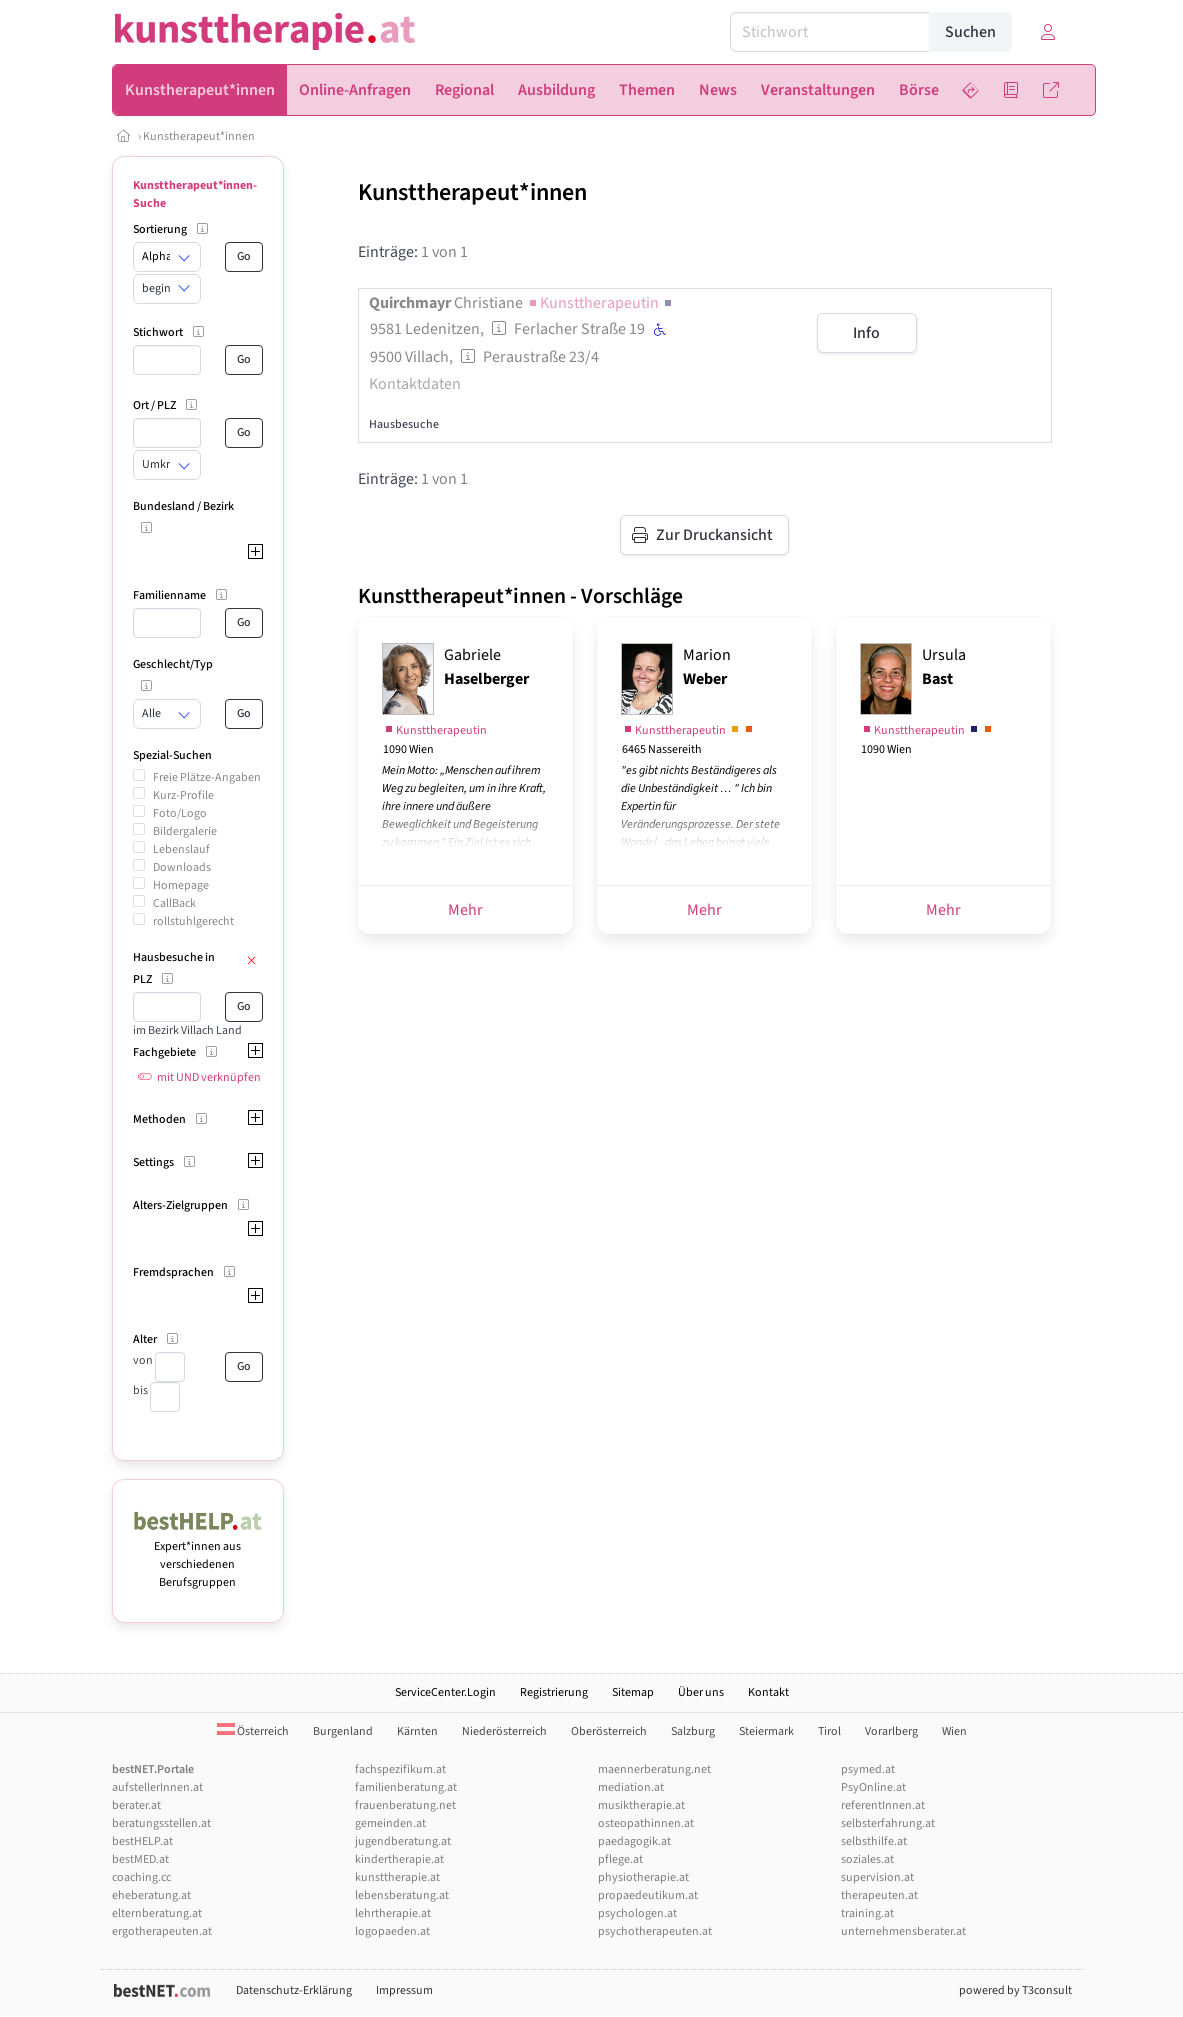  Describe the element at coordinates (294, 1990) in the screenshot. I see `Datenschutz-Erklärung` at that location.